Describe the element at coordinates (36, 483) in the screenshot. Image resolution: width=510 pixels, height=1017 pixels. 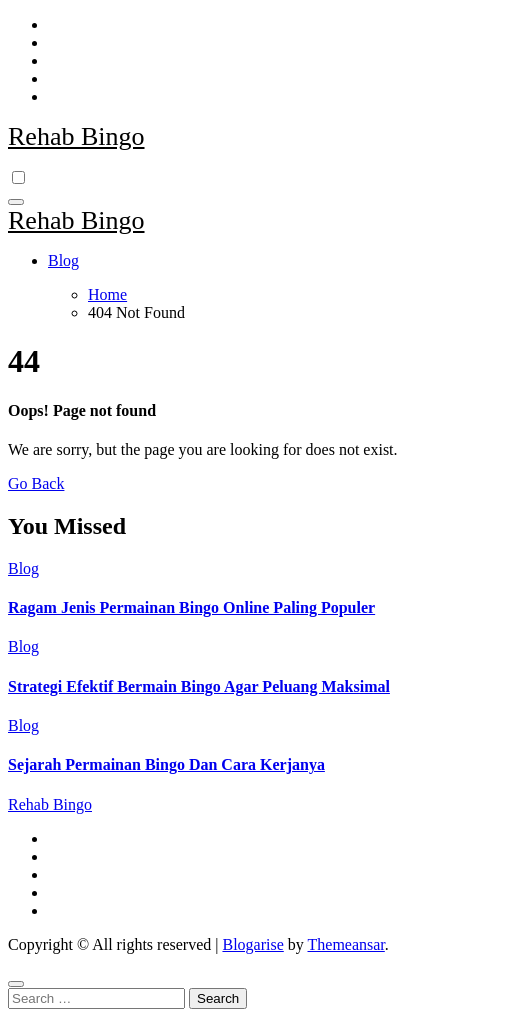
I see `Go Back` at that location.